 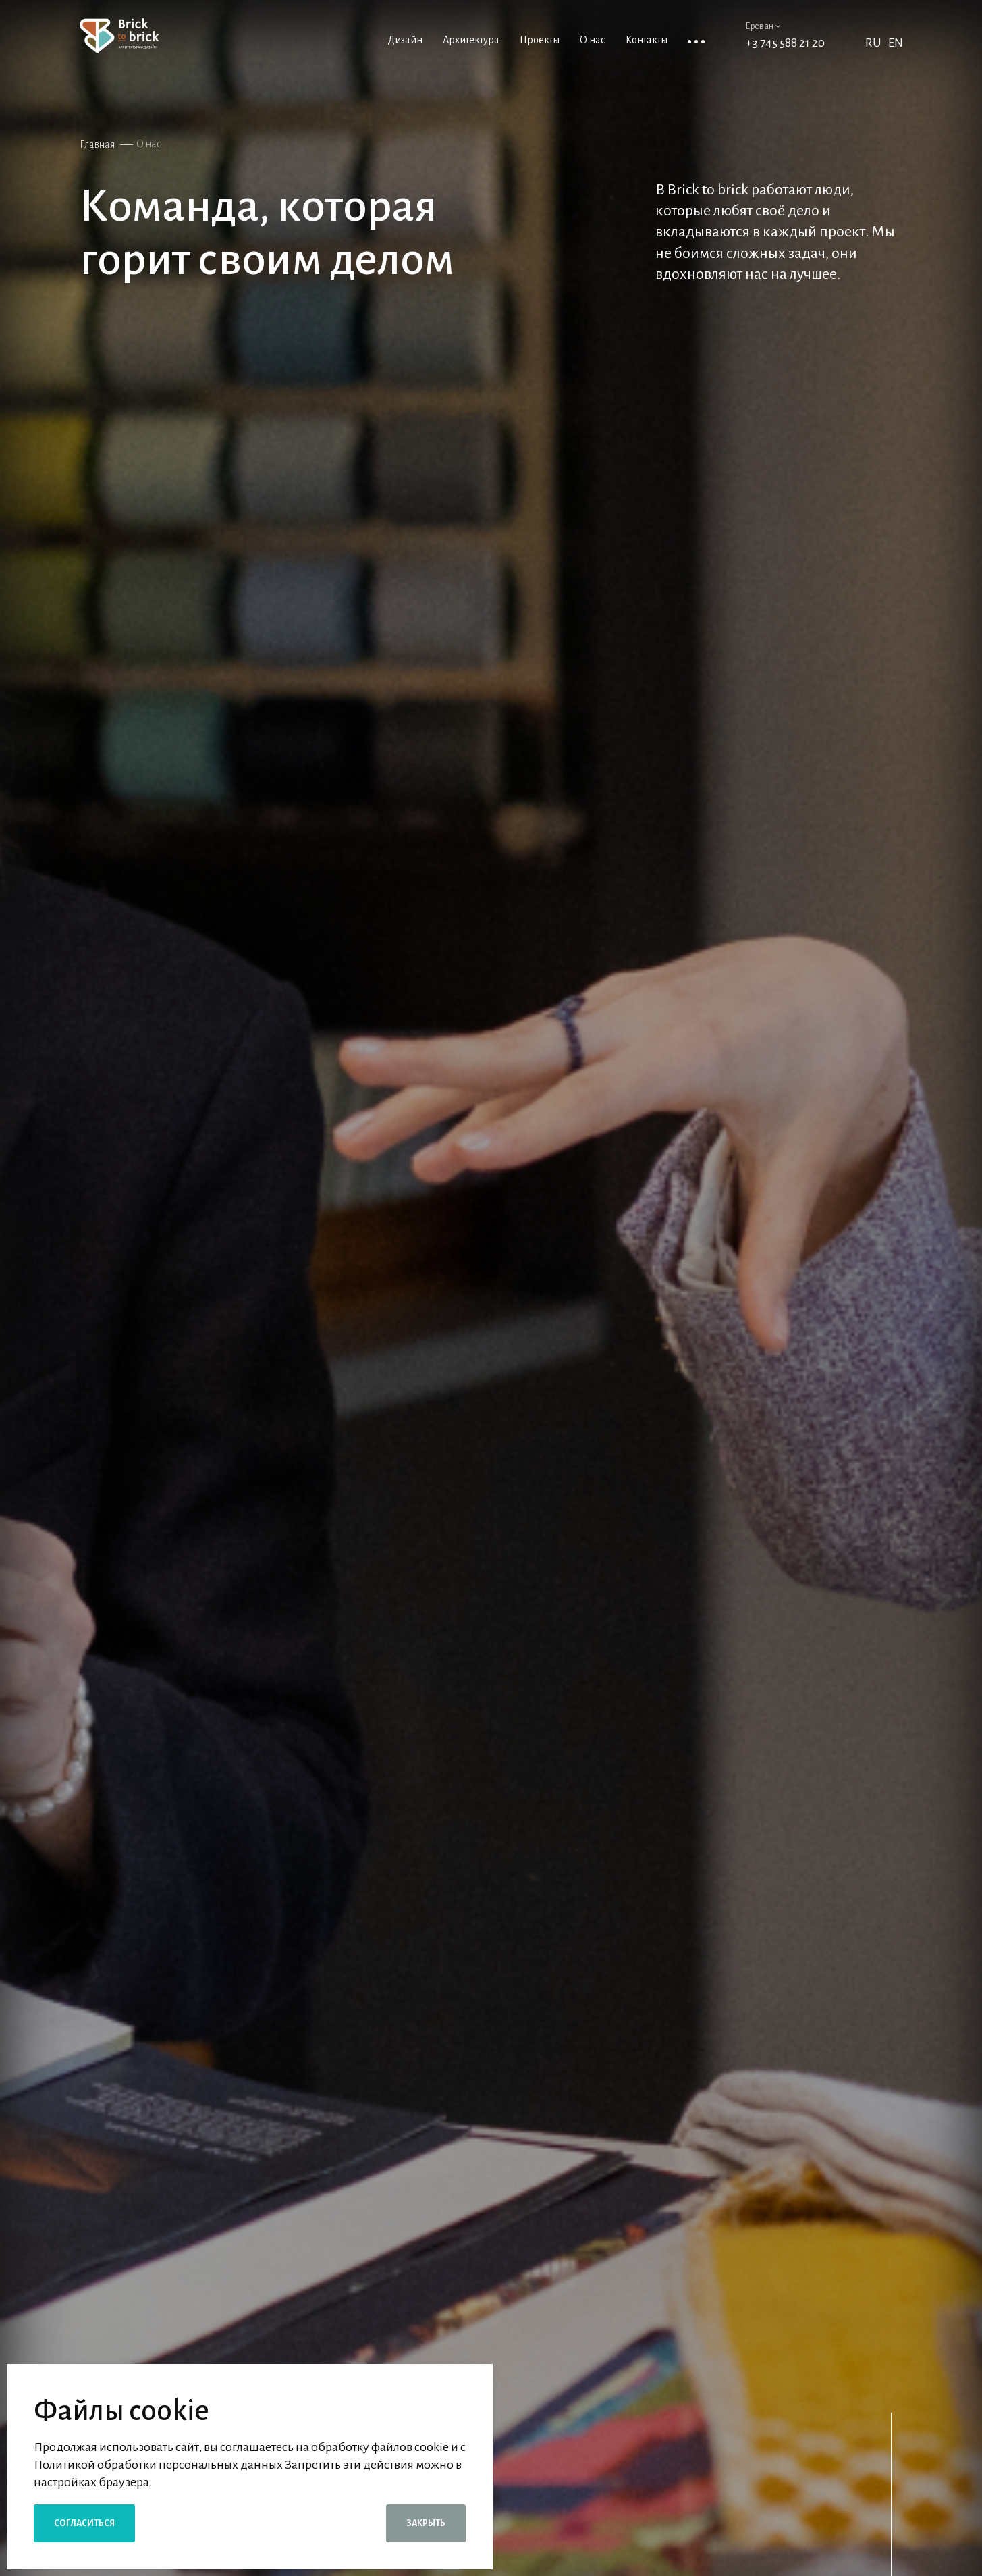 What do you see at coordinates (84, 2523) in the screenshot?
I see `Согласиться` at bounding box center [84, 2523].